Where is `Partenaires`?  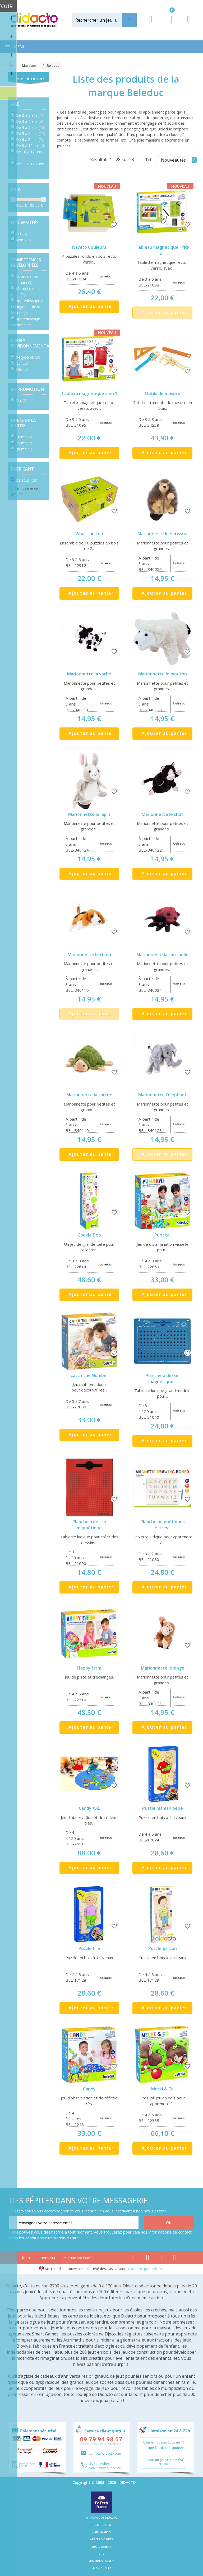
Partenaires is located at coordinates (102, 2532).